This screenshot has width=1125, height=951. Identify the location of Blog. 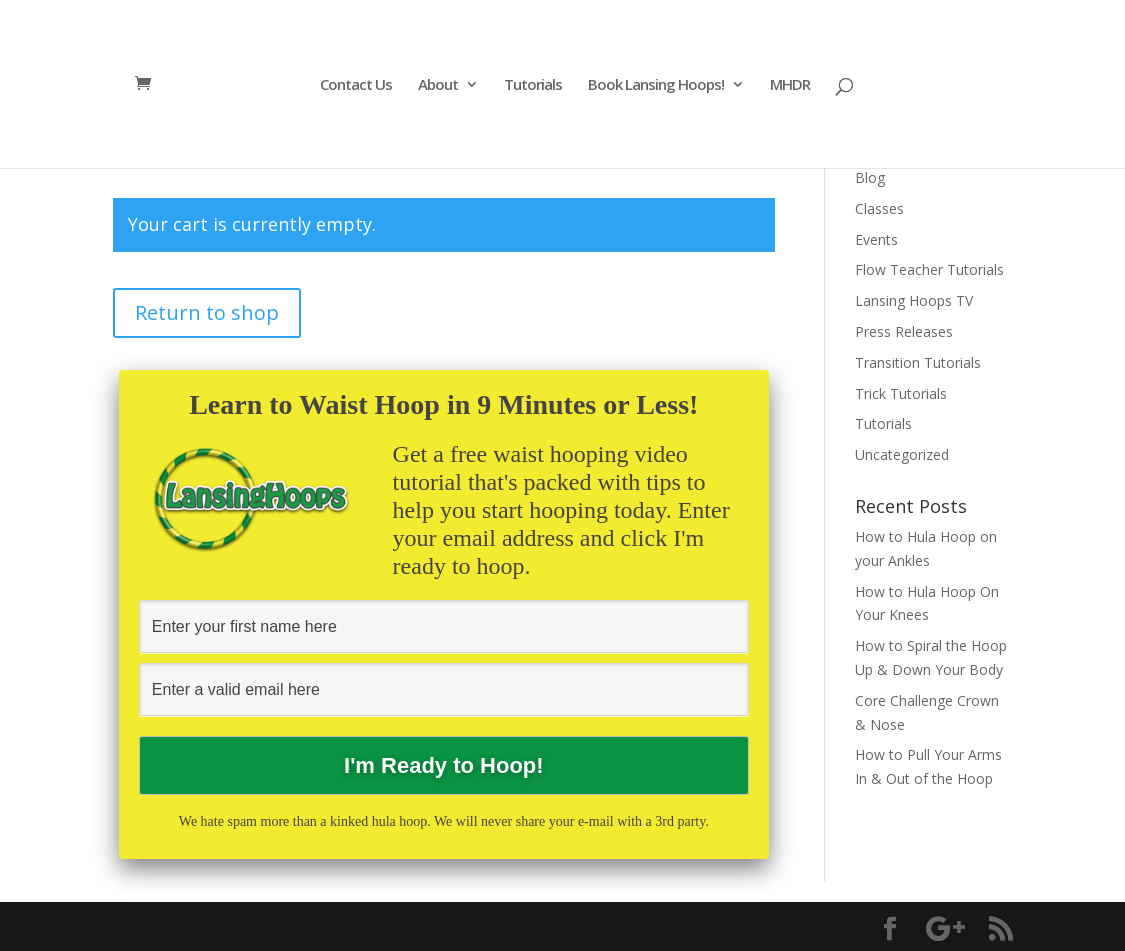
(870, 177).